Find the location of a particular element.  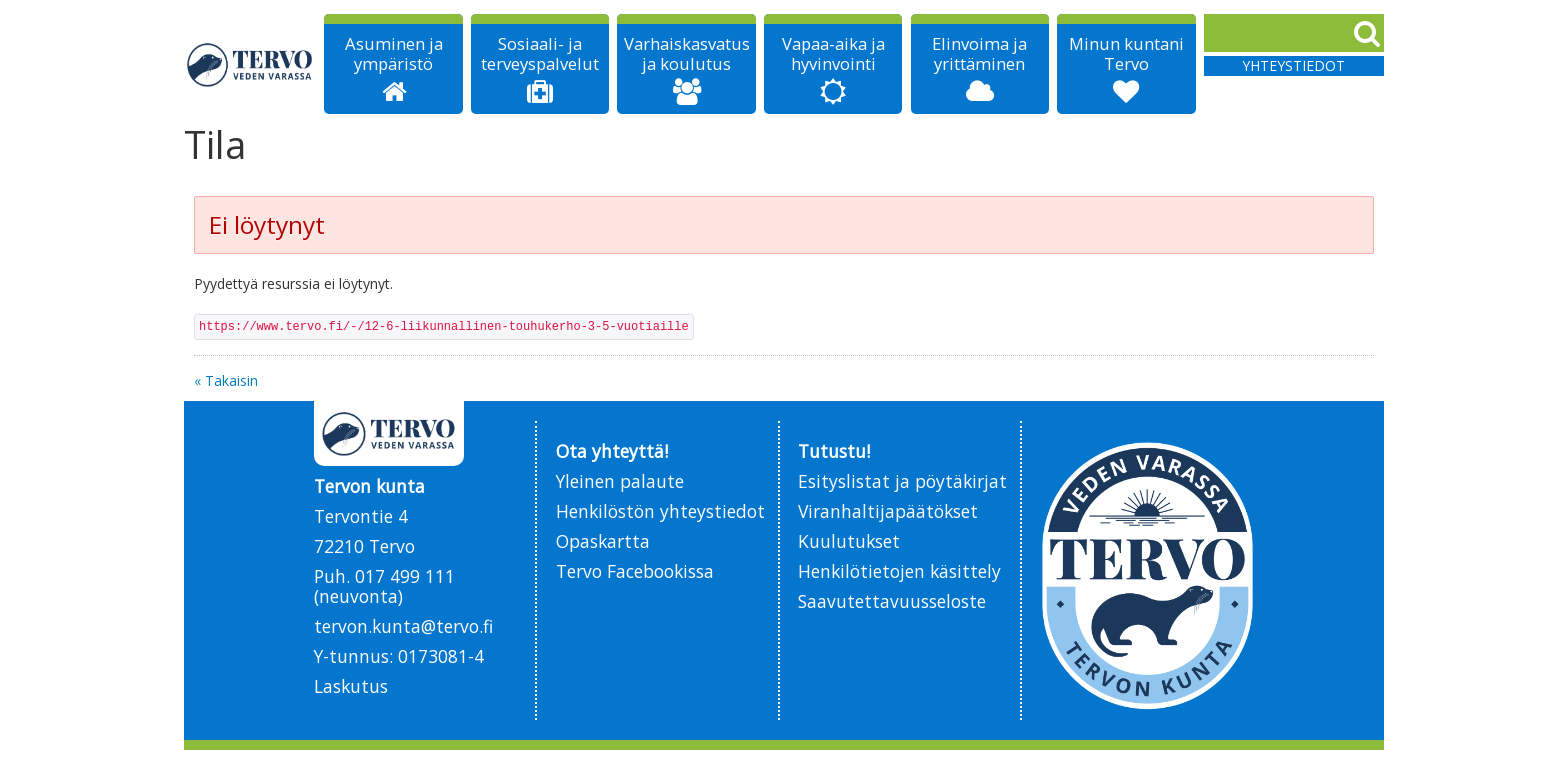

Laskutus is located at coordinates (351, 686).